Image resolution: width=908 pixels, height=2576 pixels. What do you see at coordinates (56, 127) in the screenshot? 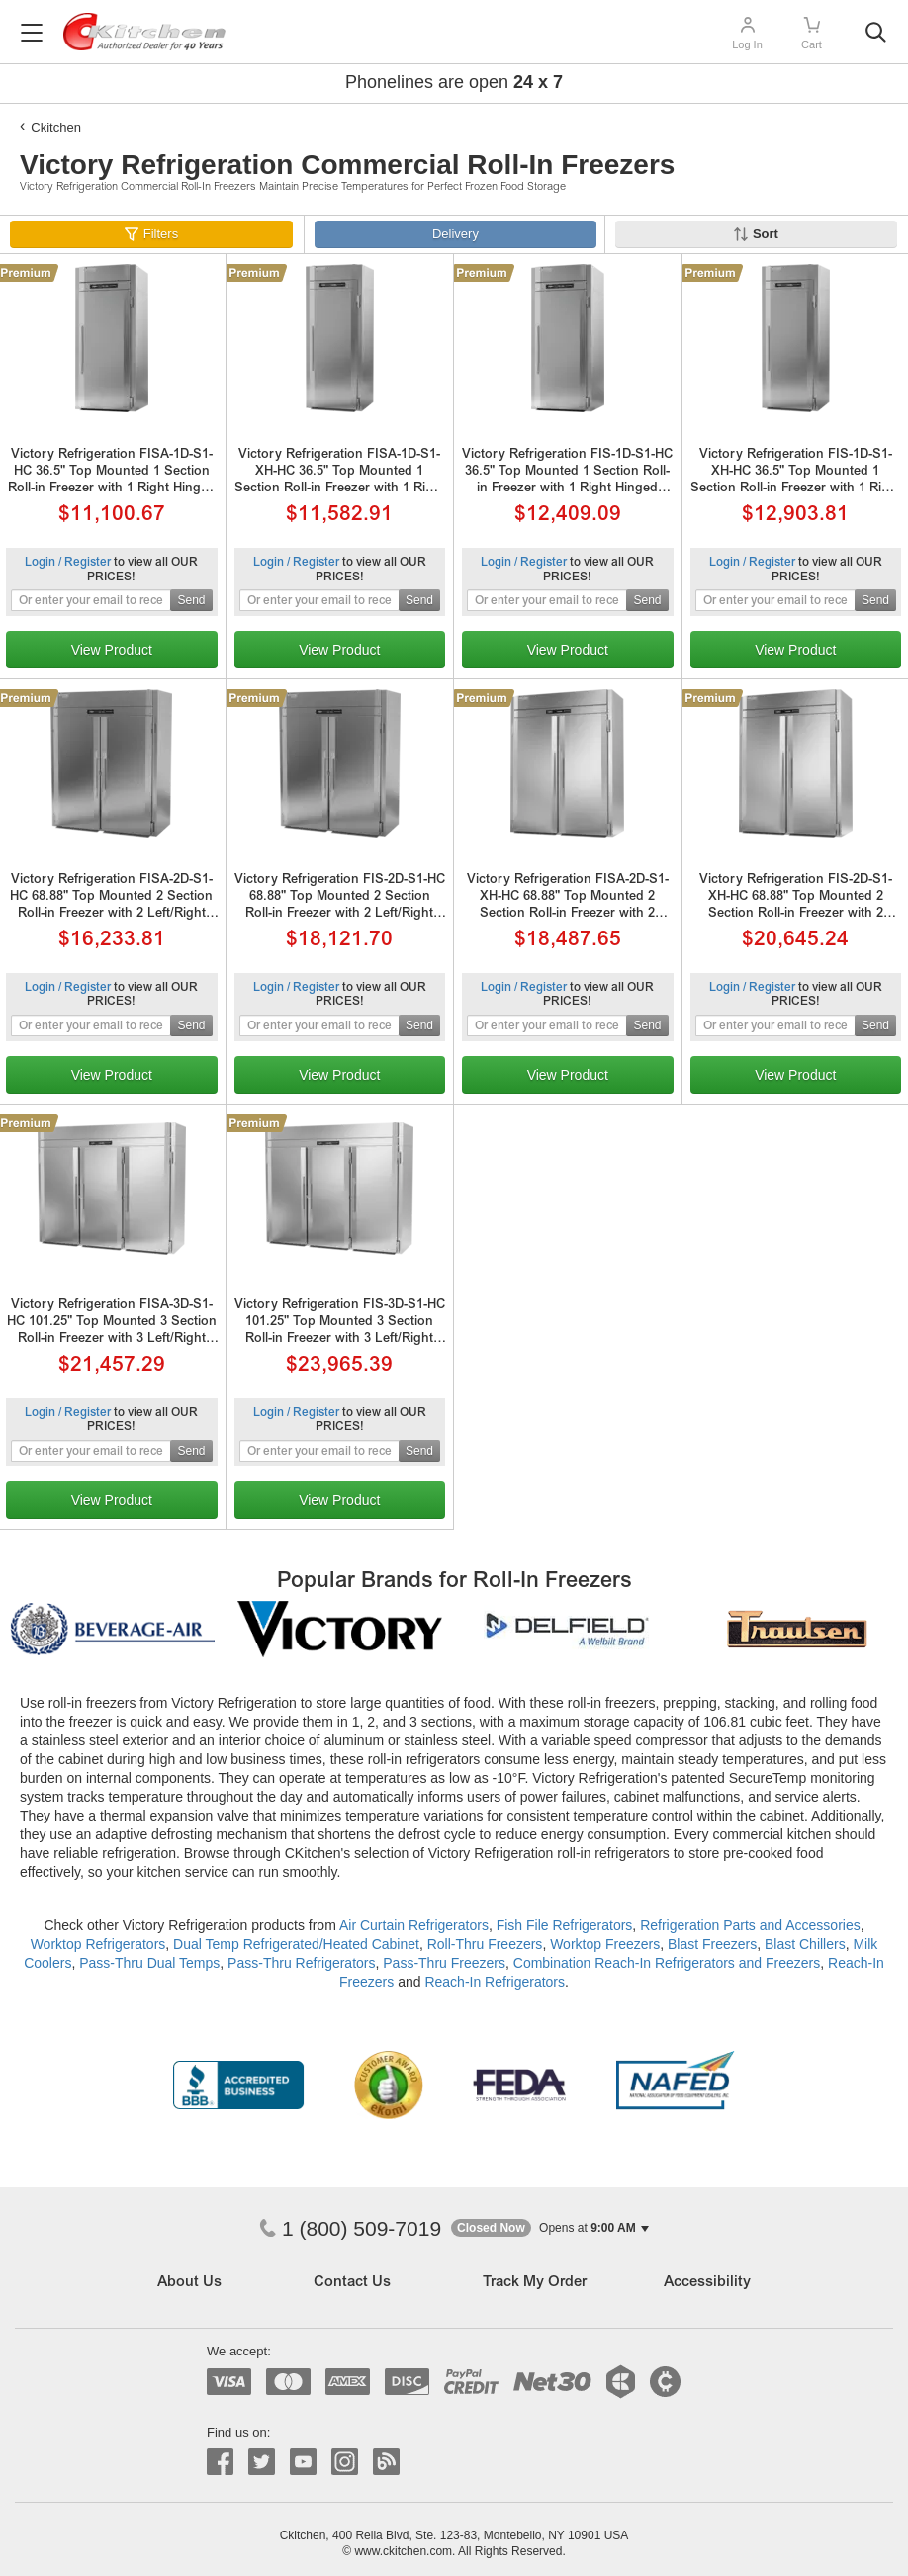
I see `Ckitchen` at bounding box center [56, 127].